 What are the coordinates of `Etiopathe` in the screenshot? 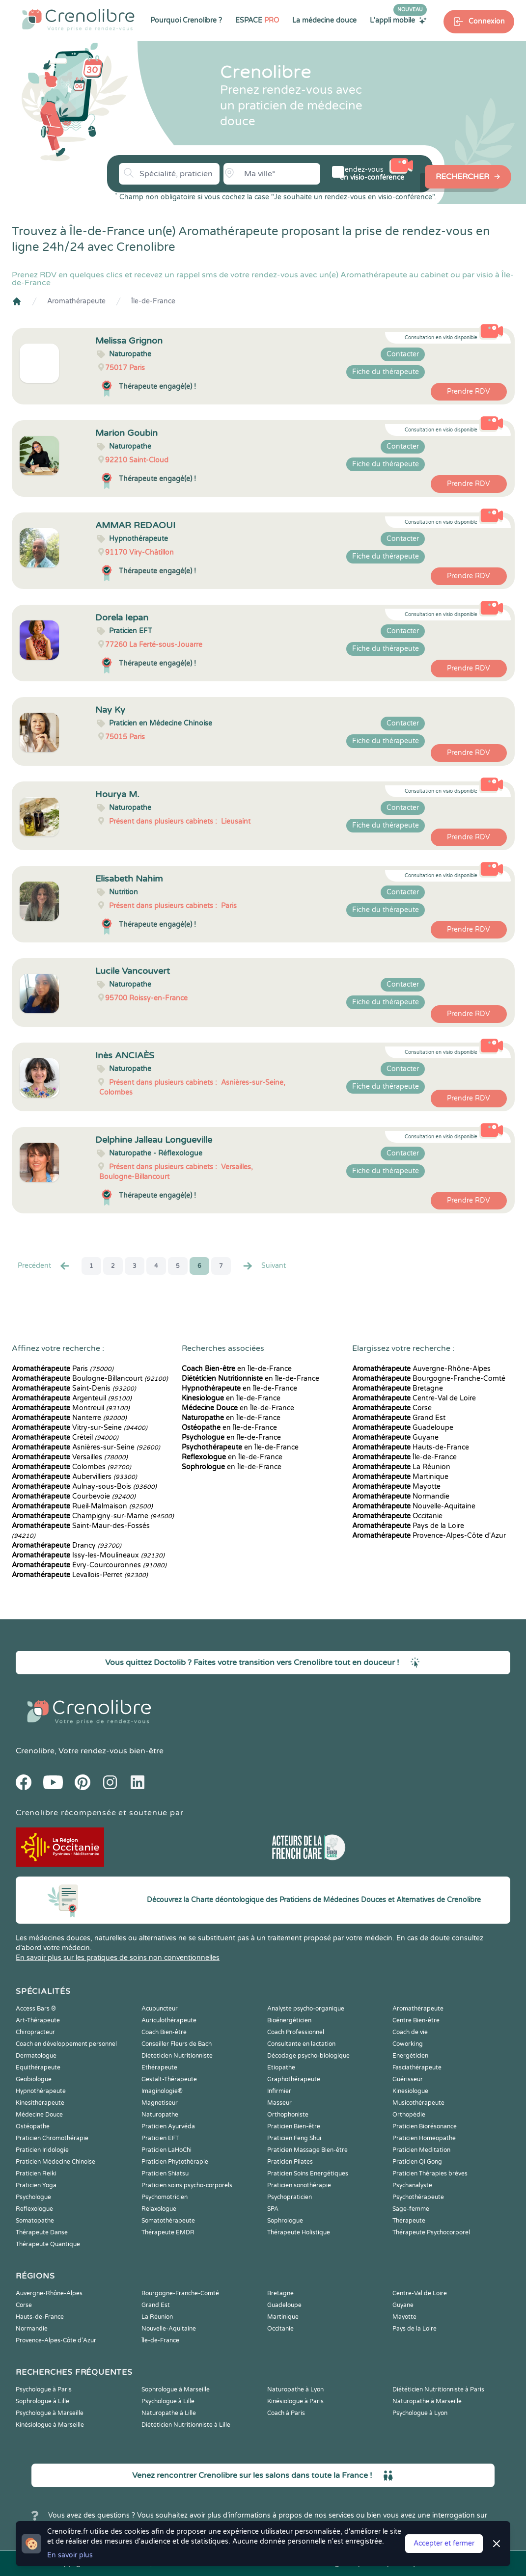 It's located at (281, 2067).